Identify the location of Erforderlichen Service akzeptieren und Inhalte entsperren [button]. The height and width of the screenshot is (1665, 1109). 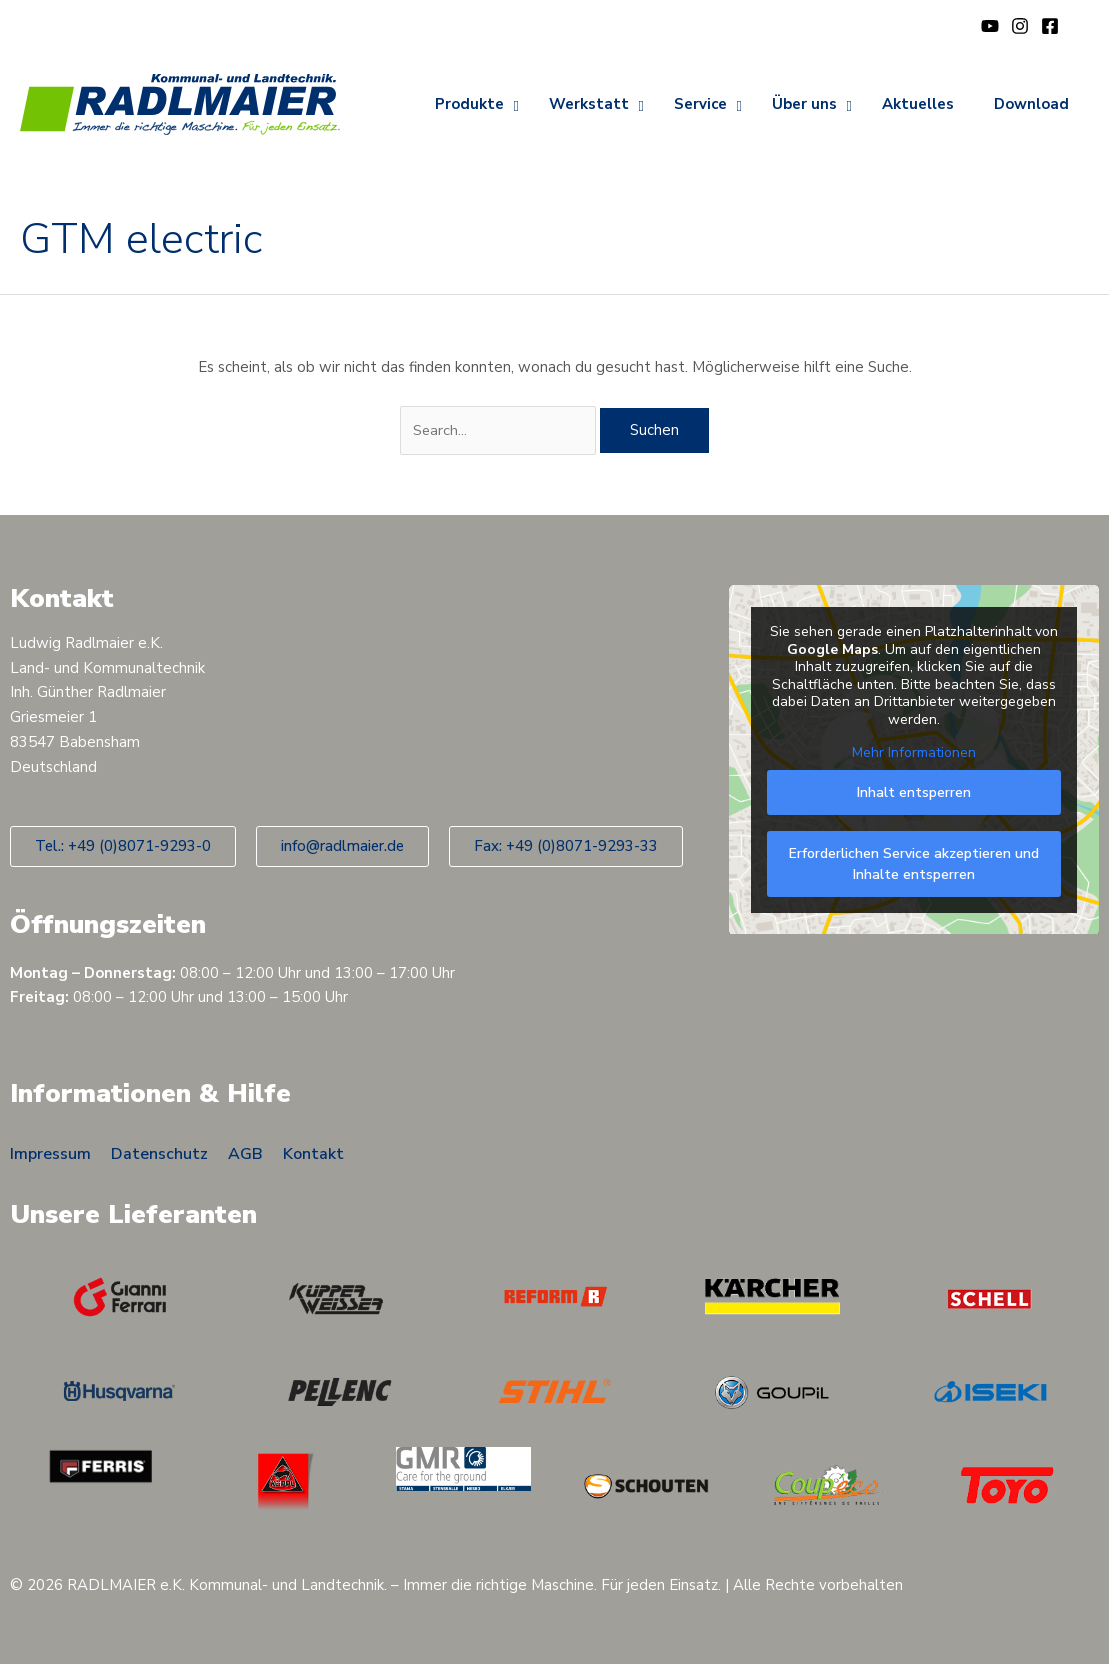
(914, 864).